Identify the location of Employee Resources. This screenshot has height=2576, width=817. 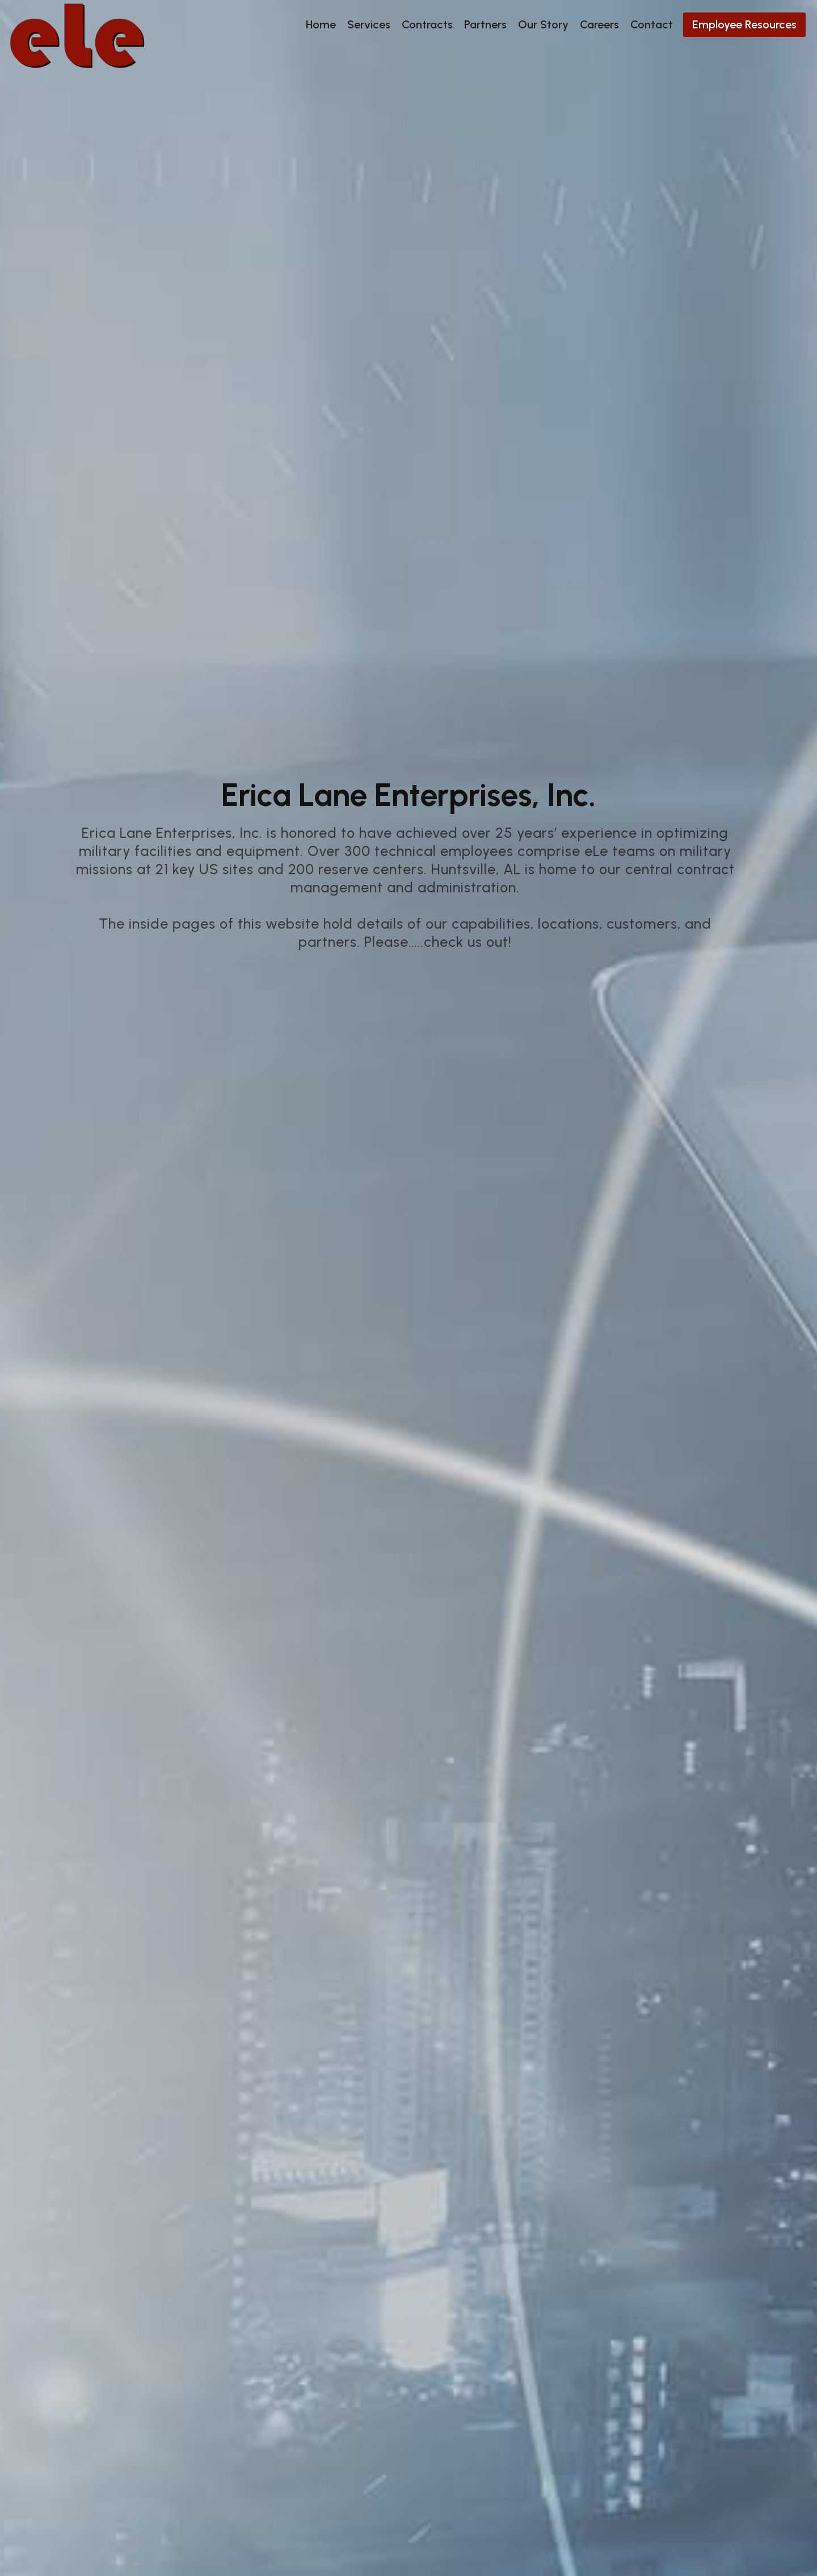
(744, 24).